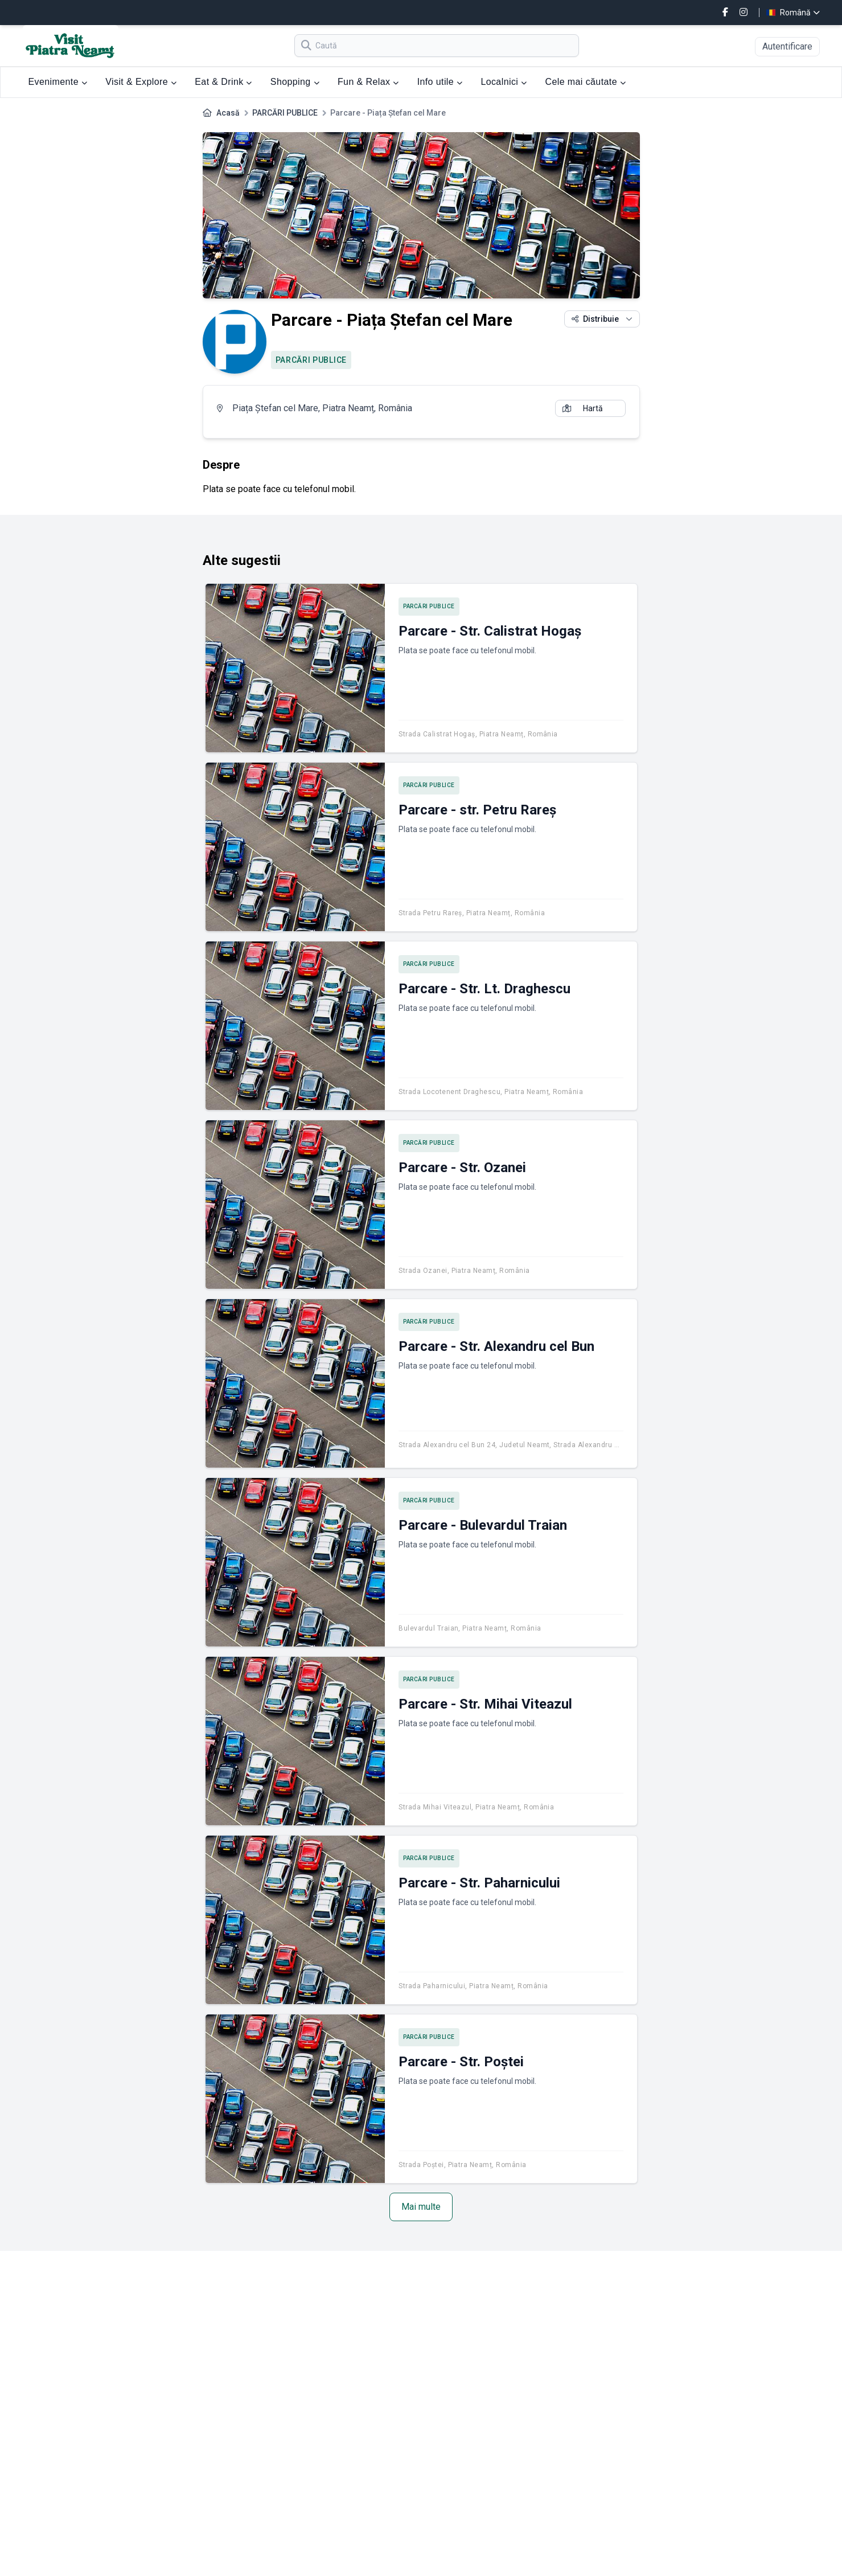  Describe the element at coordinates (140, 82) in the screenshot. I see `Visit & Explore` at that location.